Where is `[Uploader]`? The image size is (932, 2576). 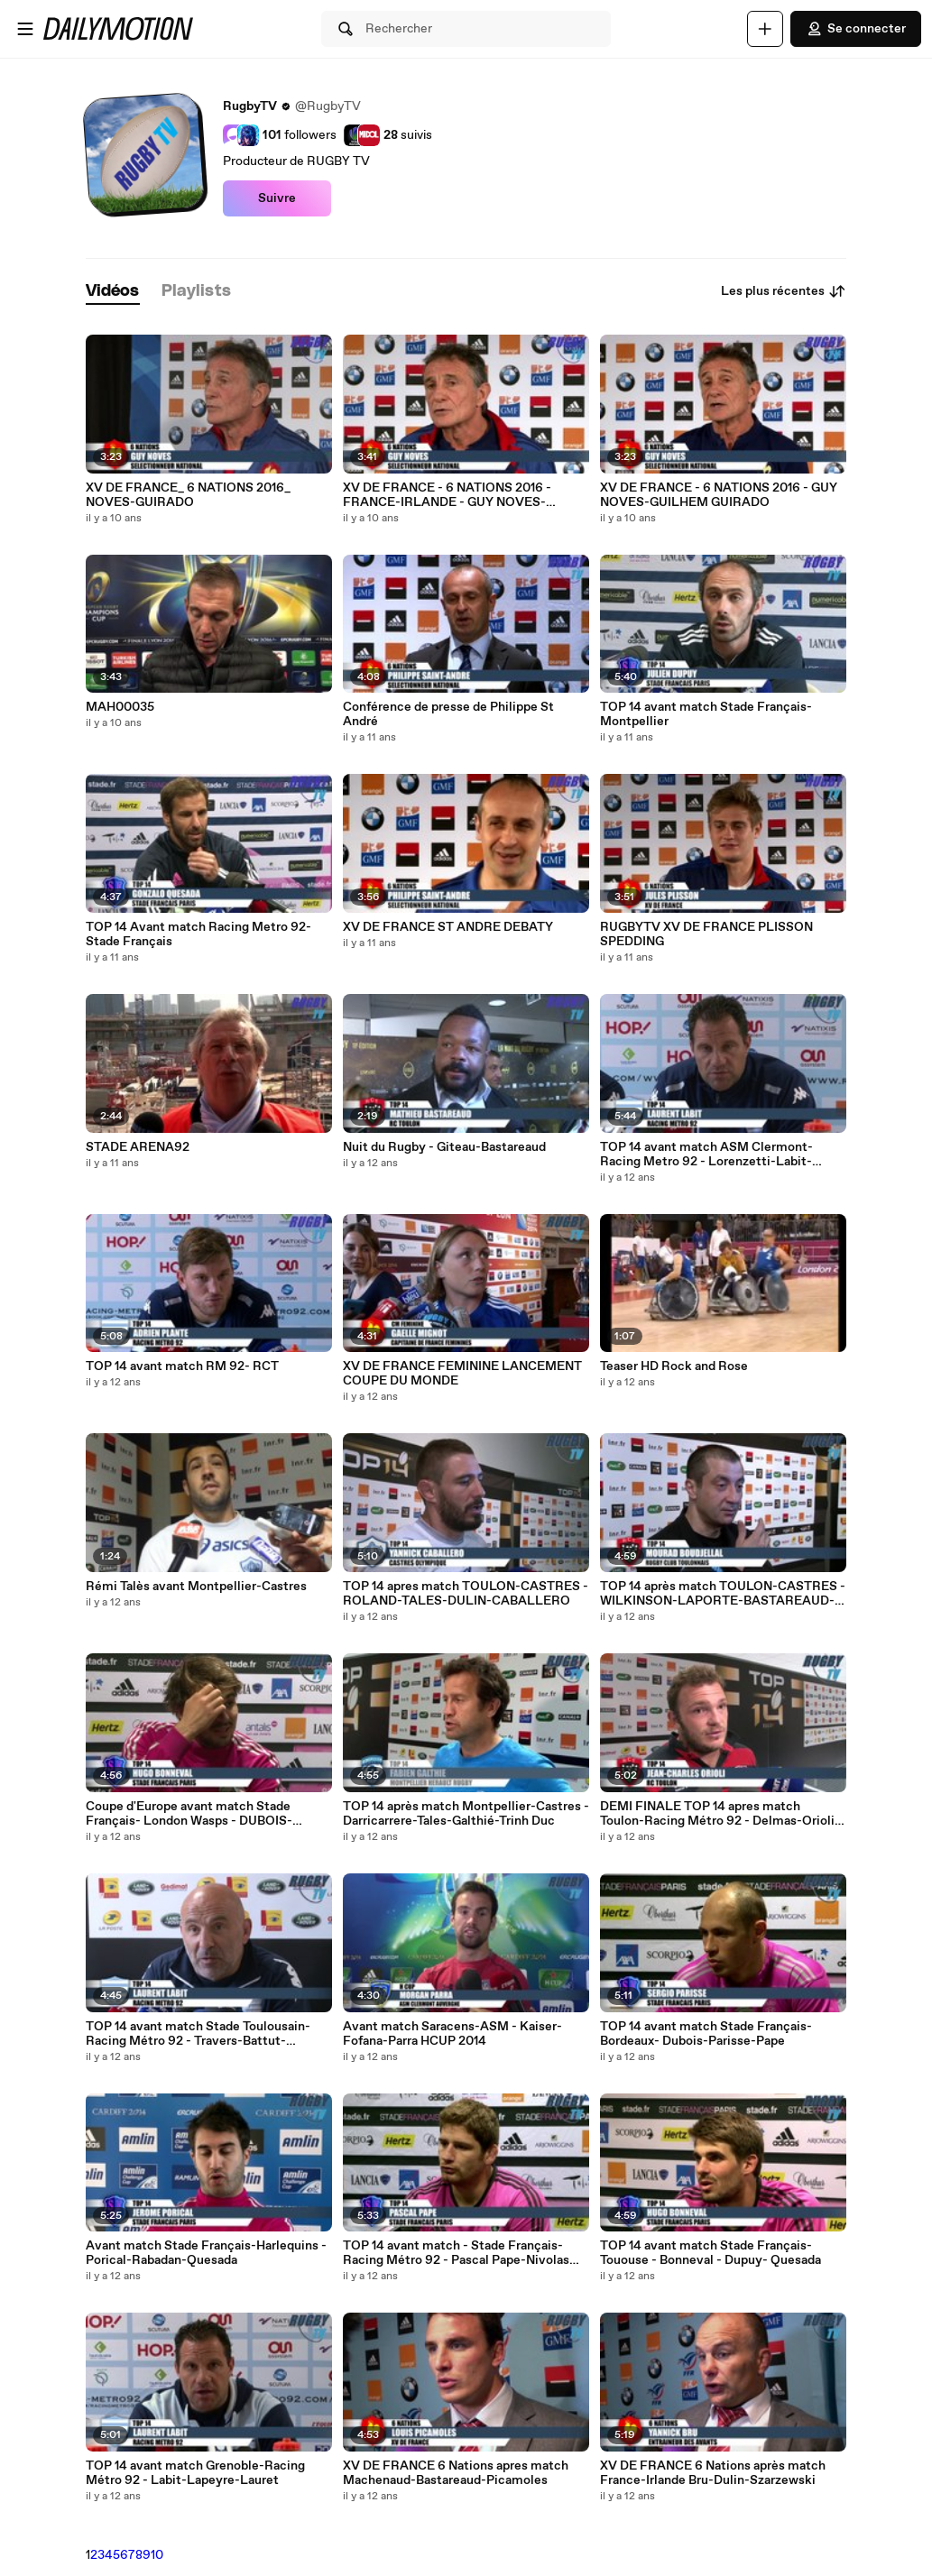 [Uploader] is located at coordinates (765, 29).